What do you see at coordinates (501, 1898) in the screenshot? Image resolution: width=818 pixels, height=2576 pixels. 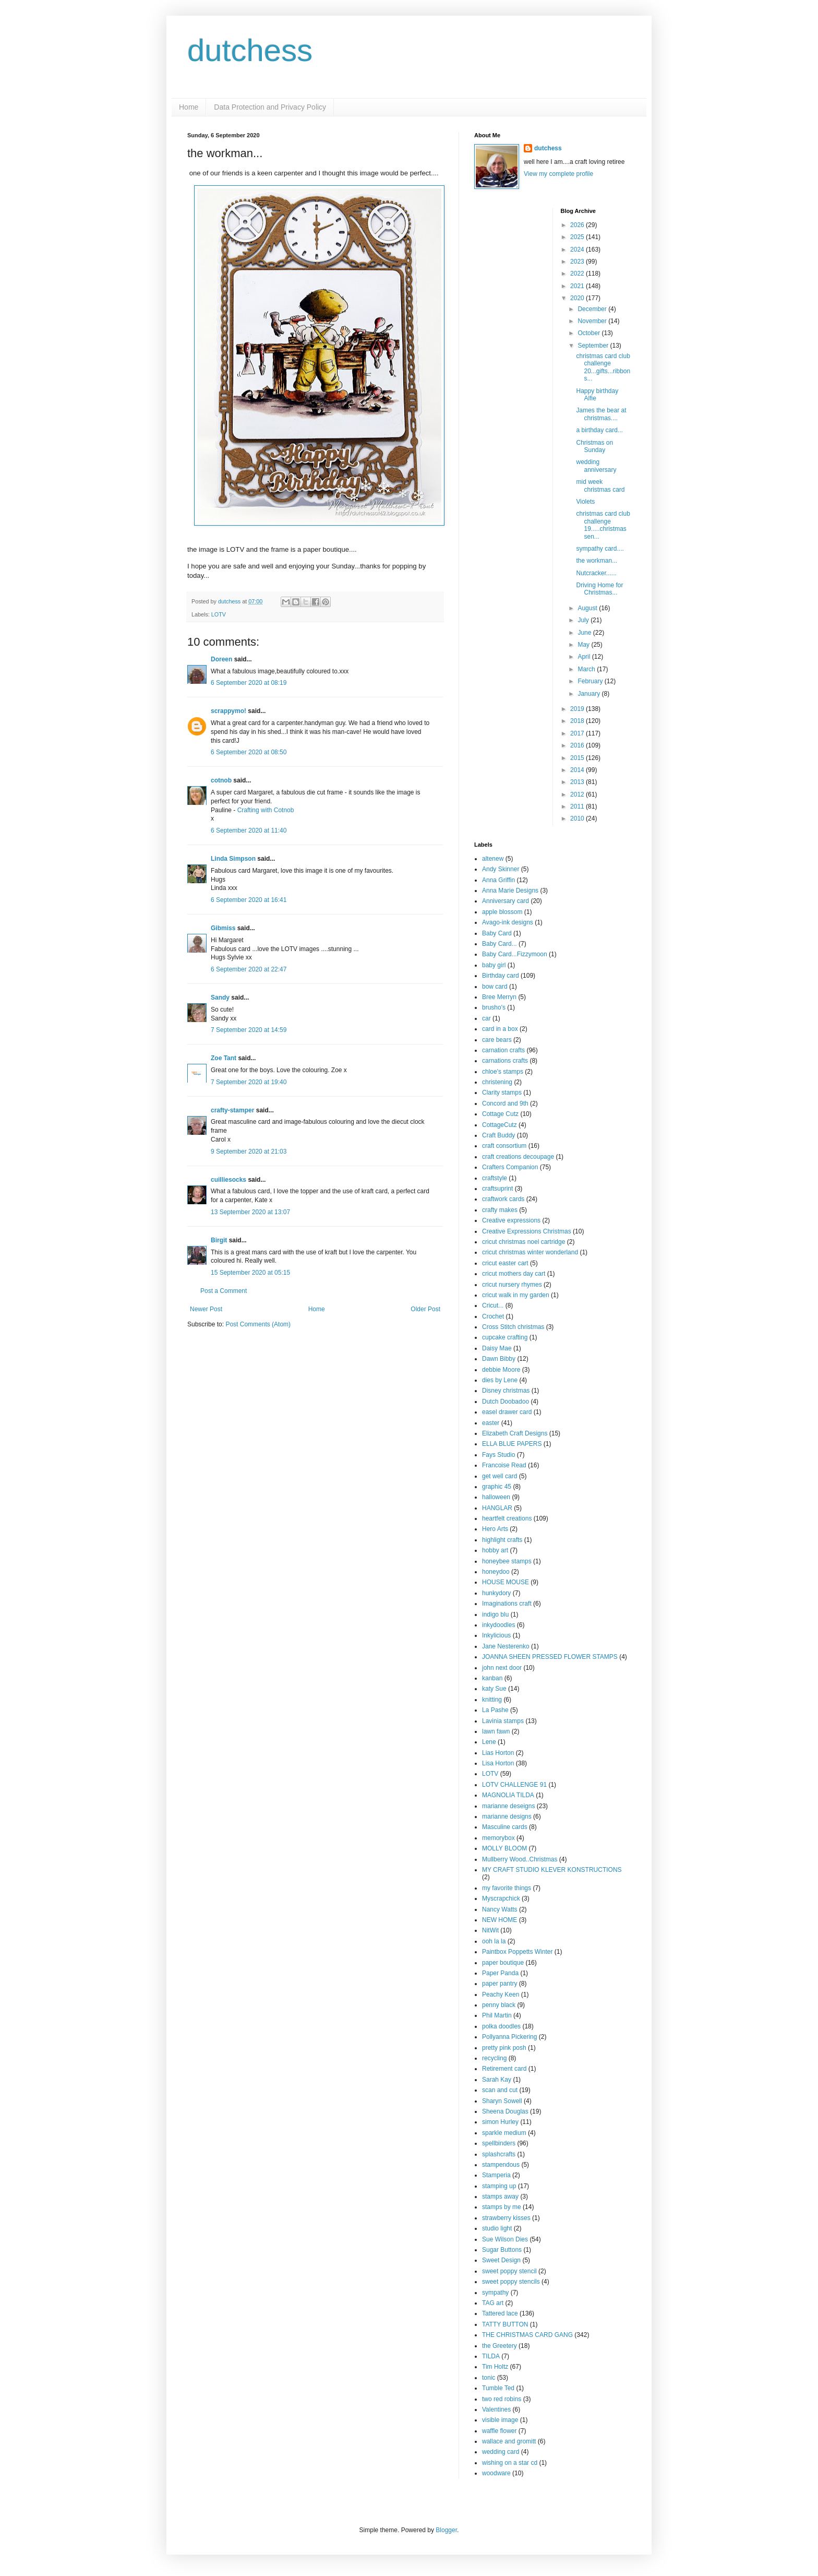 I see `Myscrapchick` at bounding box center [501, 1898].